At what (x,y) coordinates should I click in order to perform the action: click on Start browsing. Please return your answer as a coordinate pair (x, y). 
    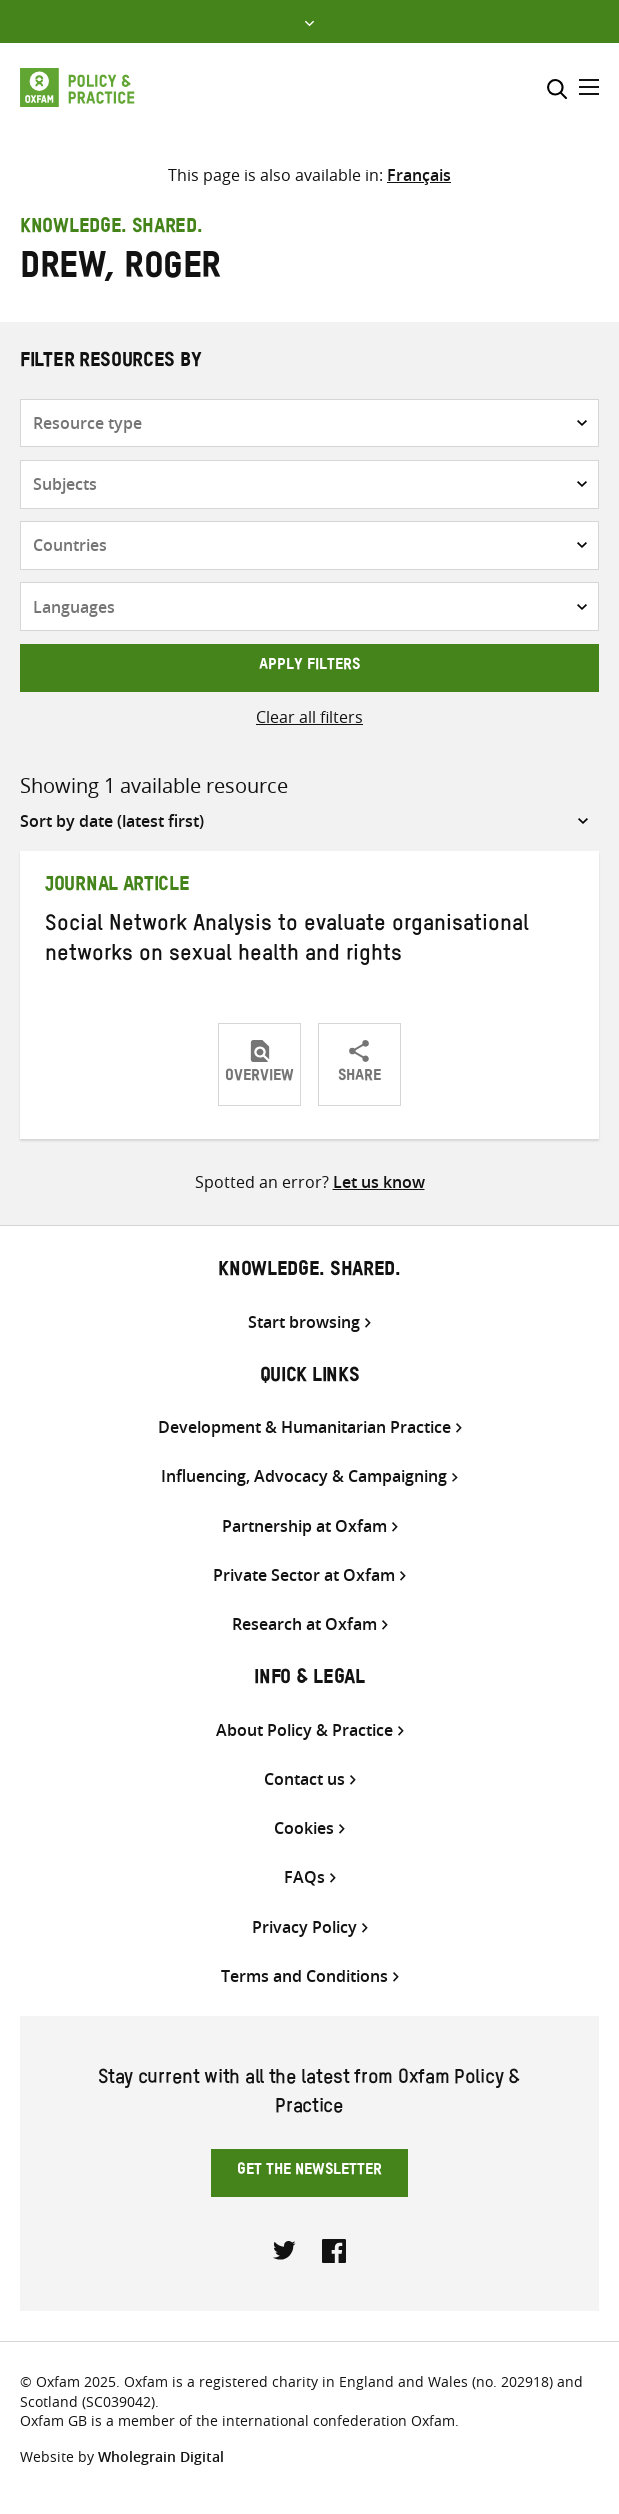
    Looking at the image, I should click on (304, 1322).